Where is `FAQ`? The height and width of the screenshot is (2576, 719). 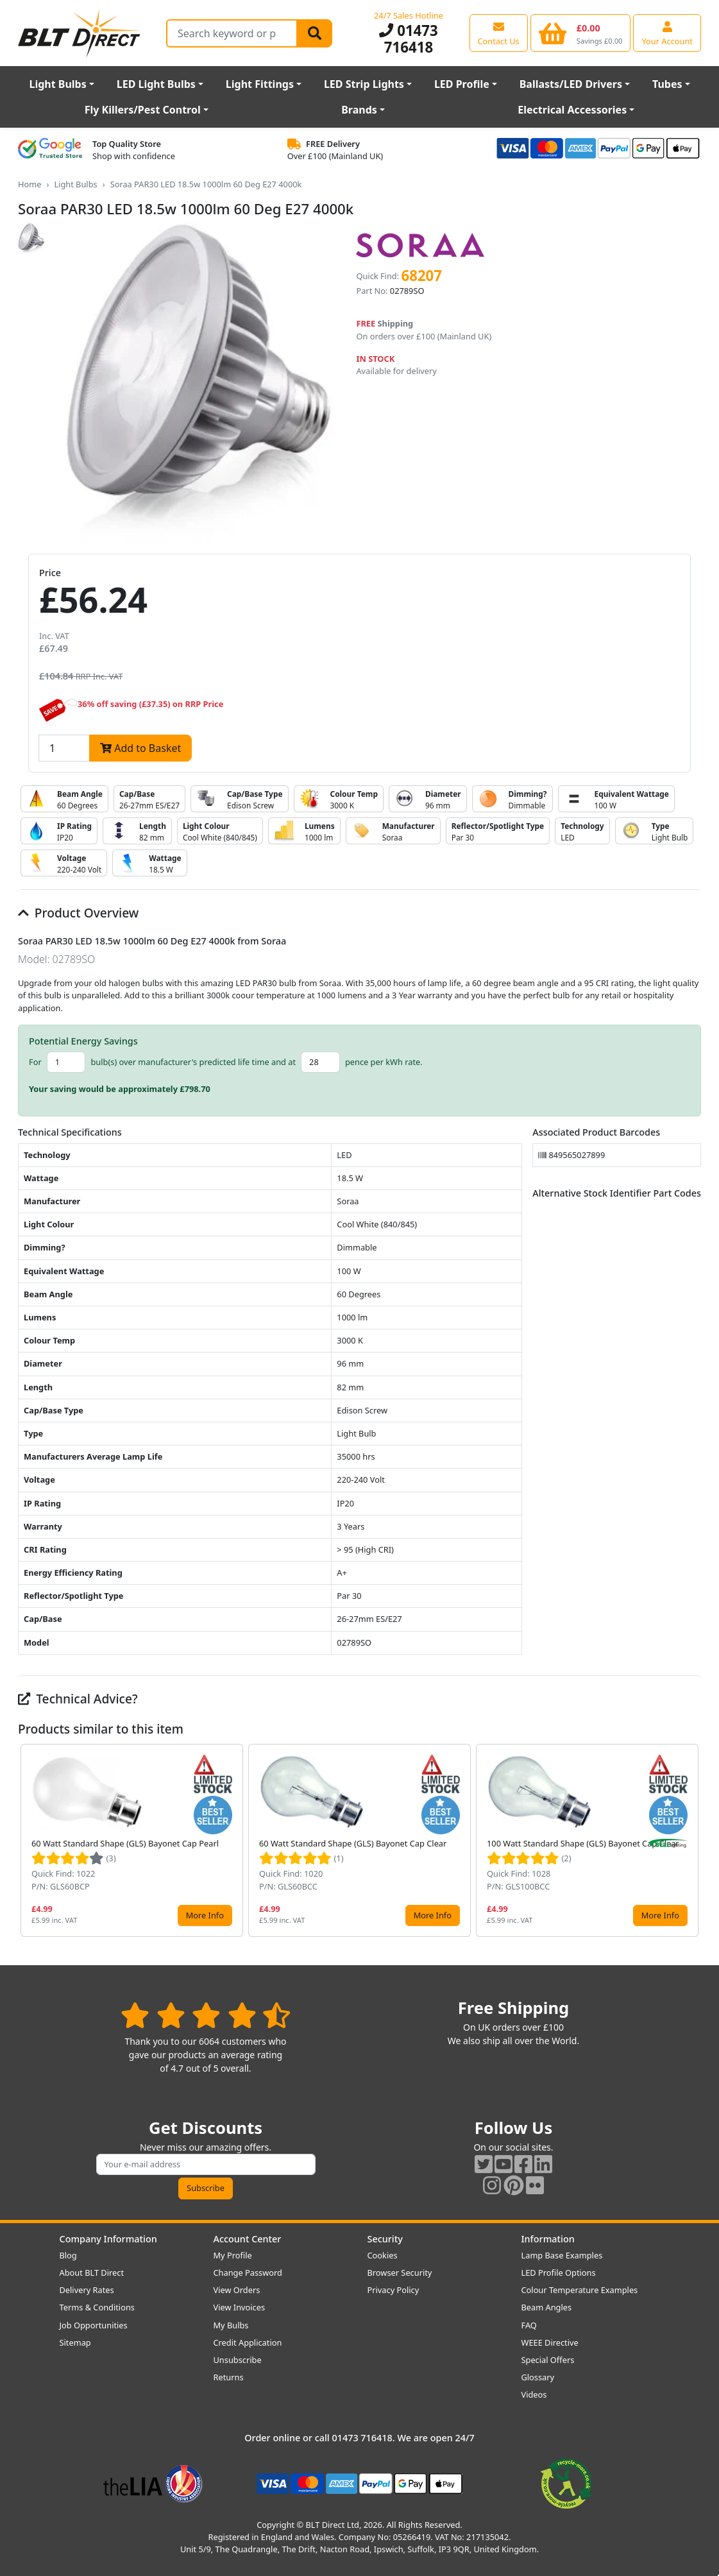
FAQ is located at coordinates (529, 2325).